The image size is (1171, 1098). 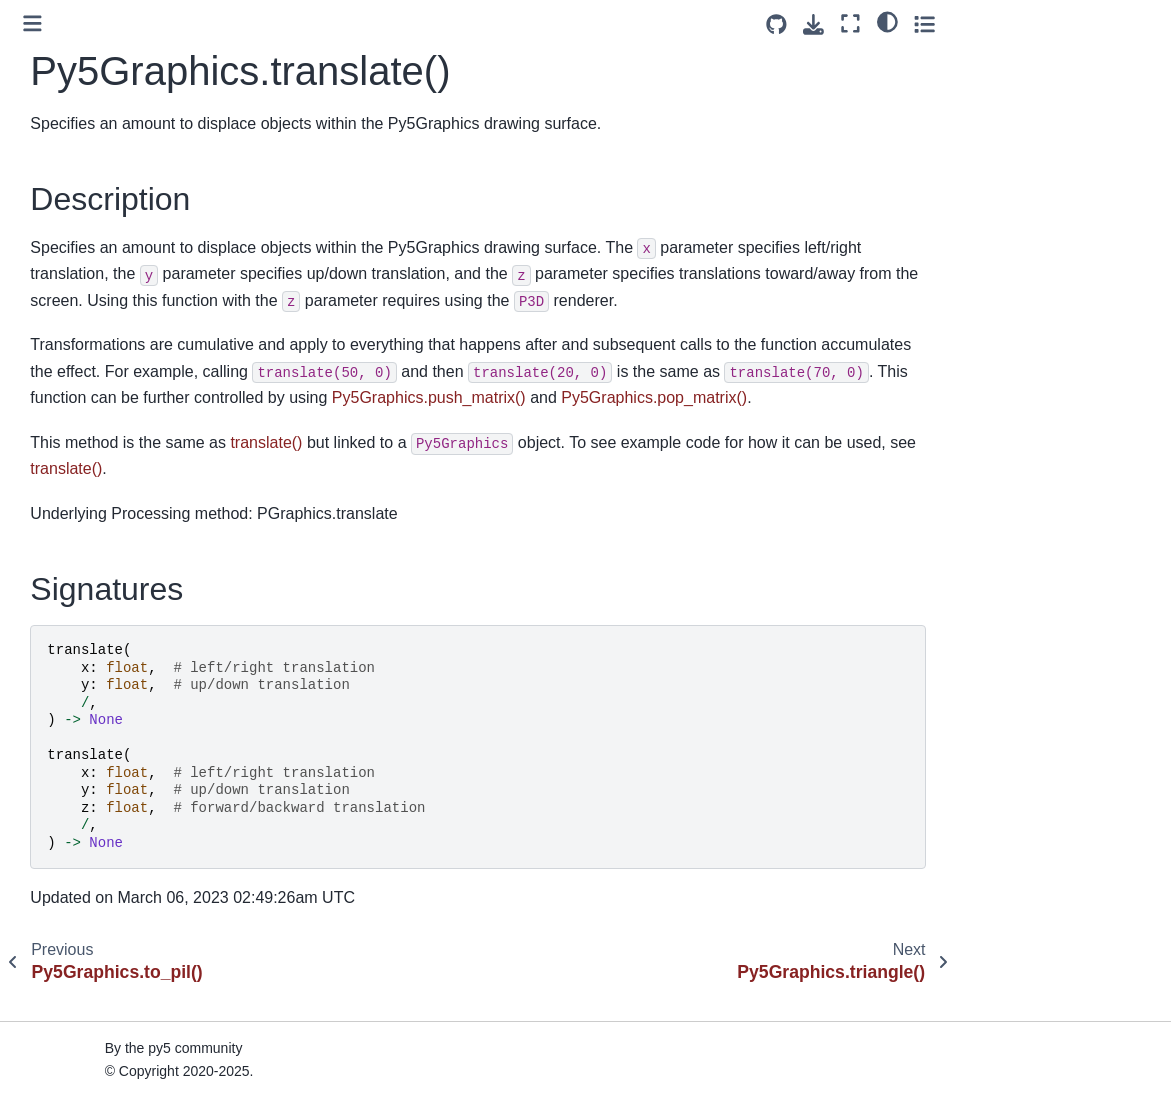 What do you see at coordinates (105, 54) in the screenshot?
I see `Py5Graphics.text_font()` at bounding box center [105, 54].